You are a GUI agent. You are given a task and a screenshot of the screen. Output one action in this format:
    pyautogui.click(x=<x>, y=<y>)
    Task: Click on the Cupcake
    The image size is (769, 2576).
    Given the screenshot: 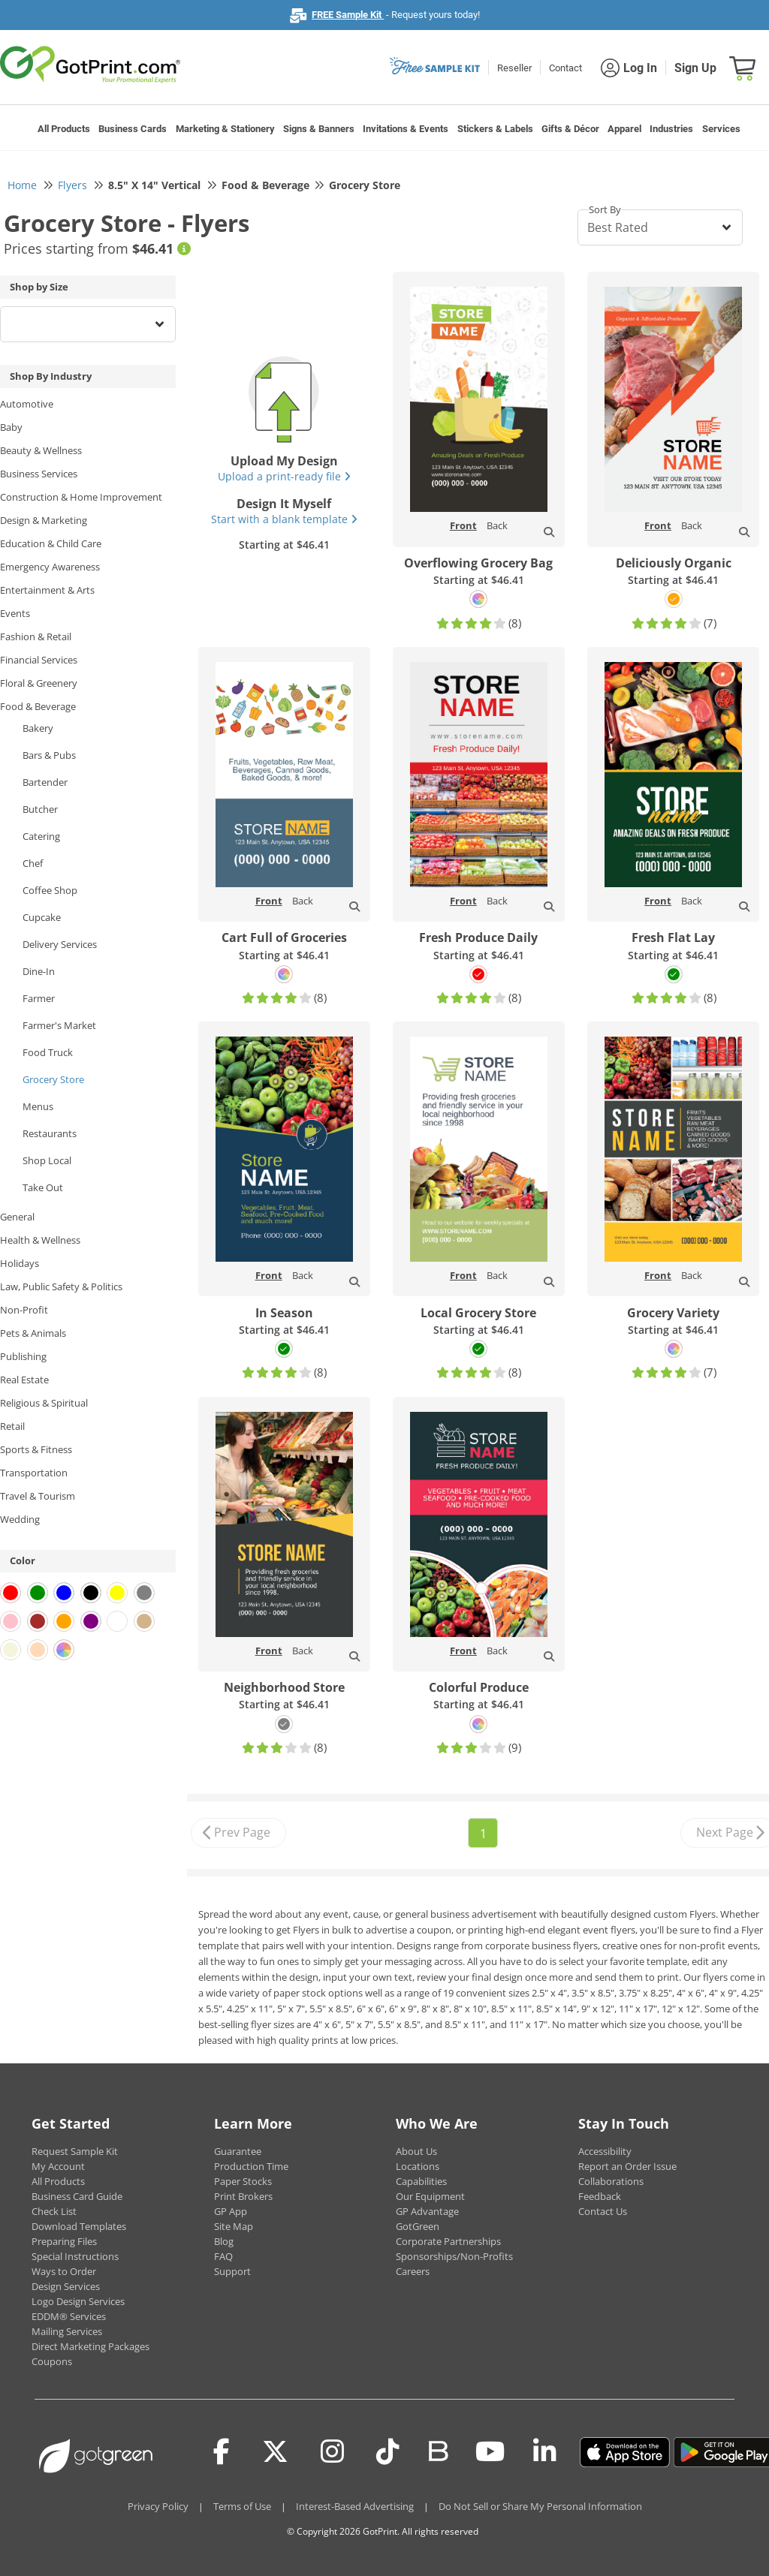 What is the action you would take?
    pyautogui.click(x=42, y=917)
    